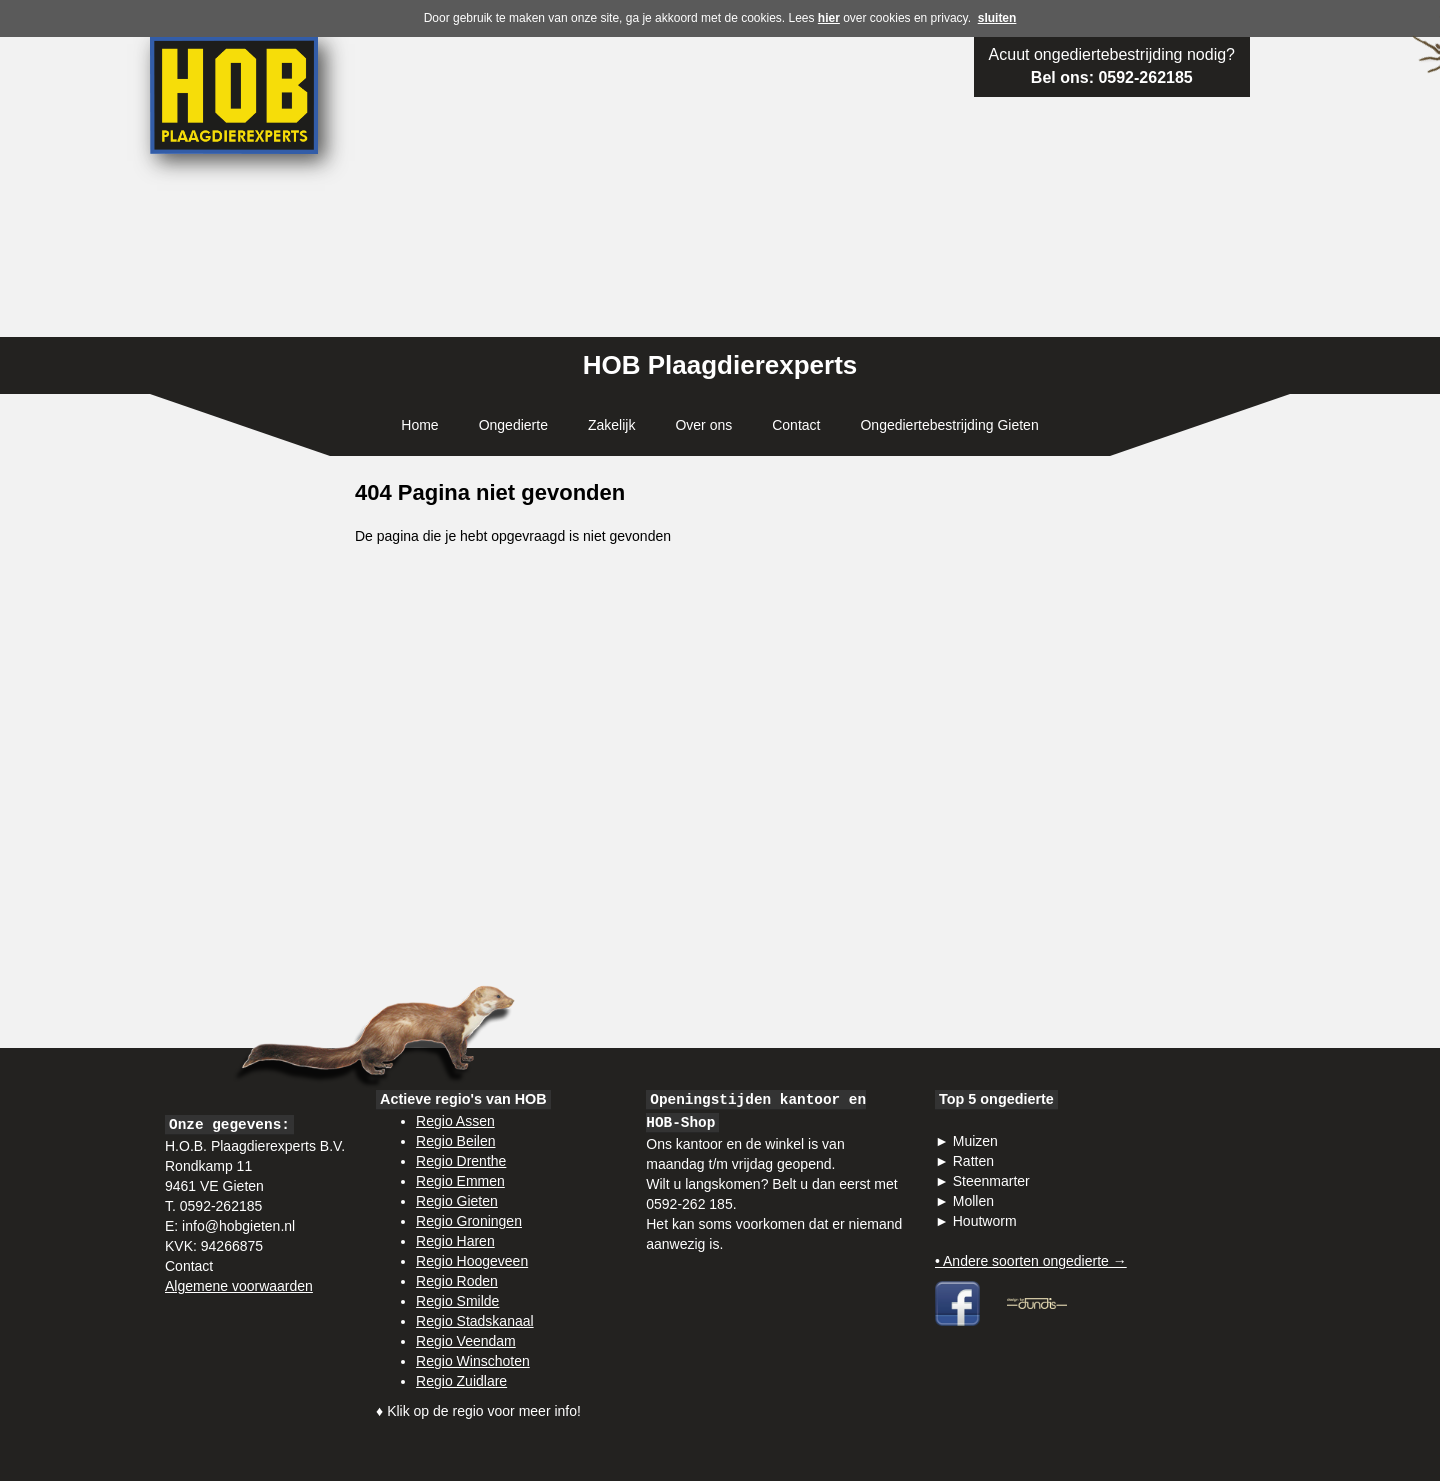 The height and width of the screenshot is (1481, 1440). I want to click on Ongedierte [button], so click(513, 425).